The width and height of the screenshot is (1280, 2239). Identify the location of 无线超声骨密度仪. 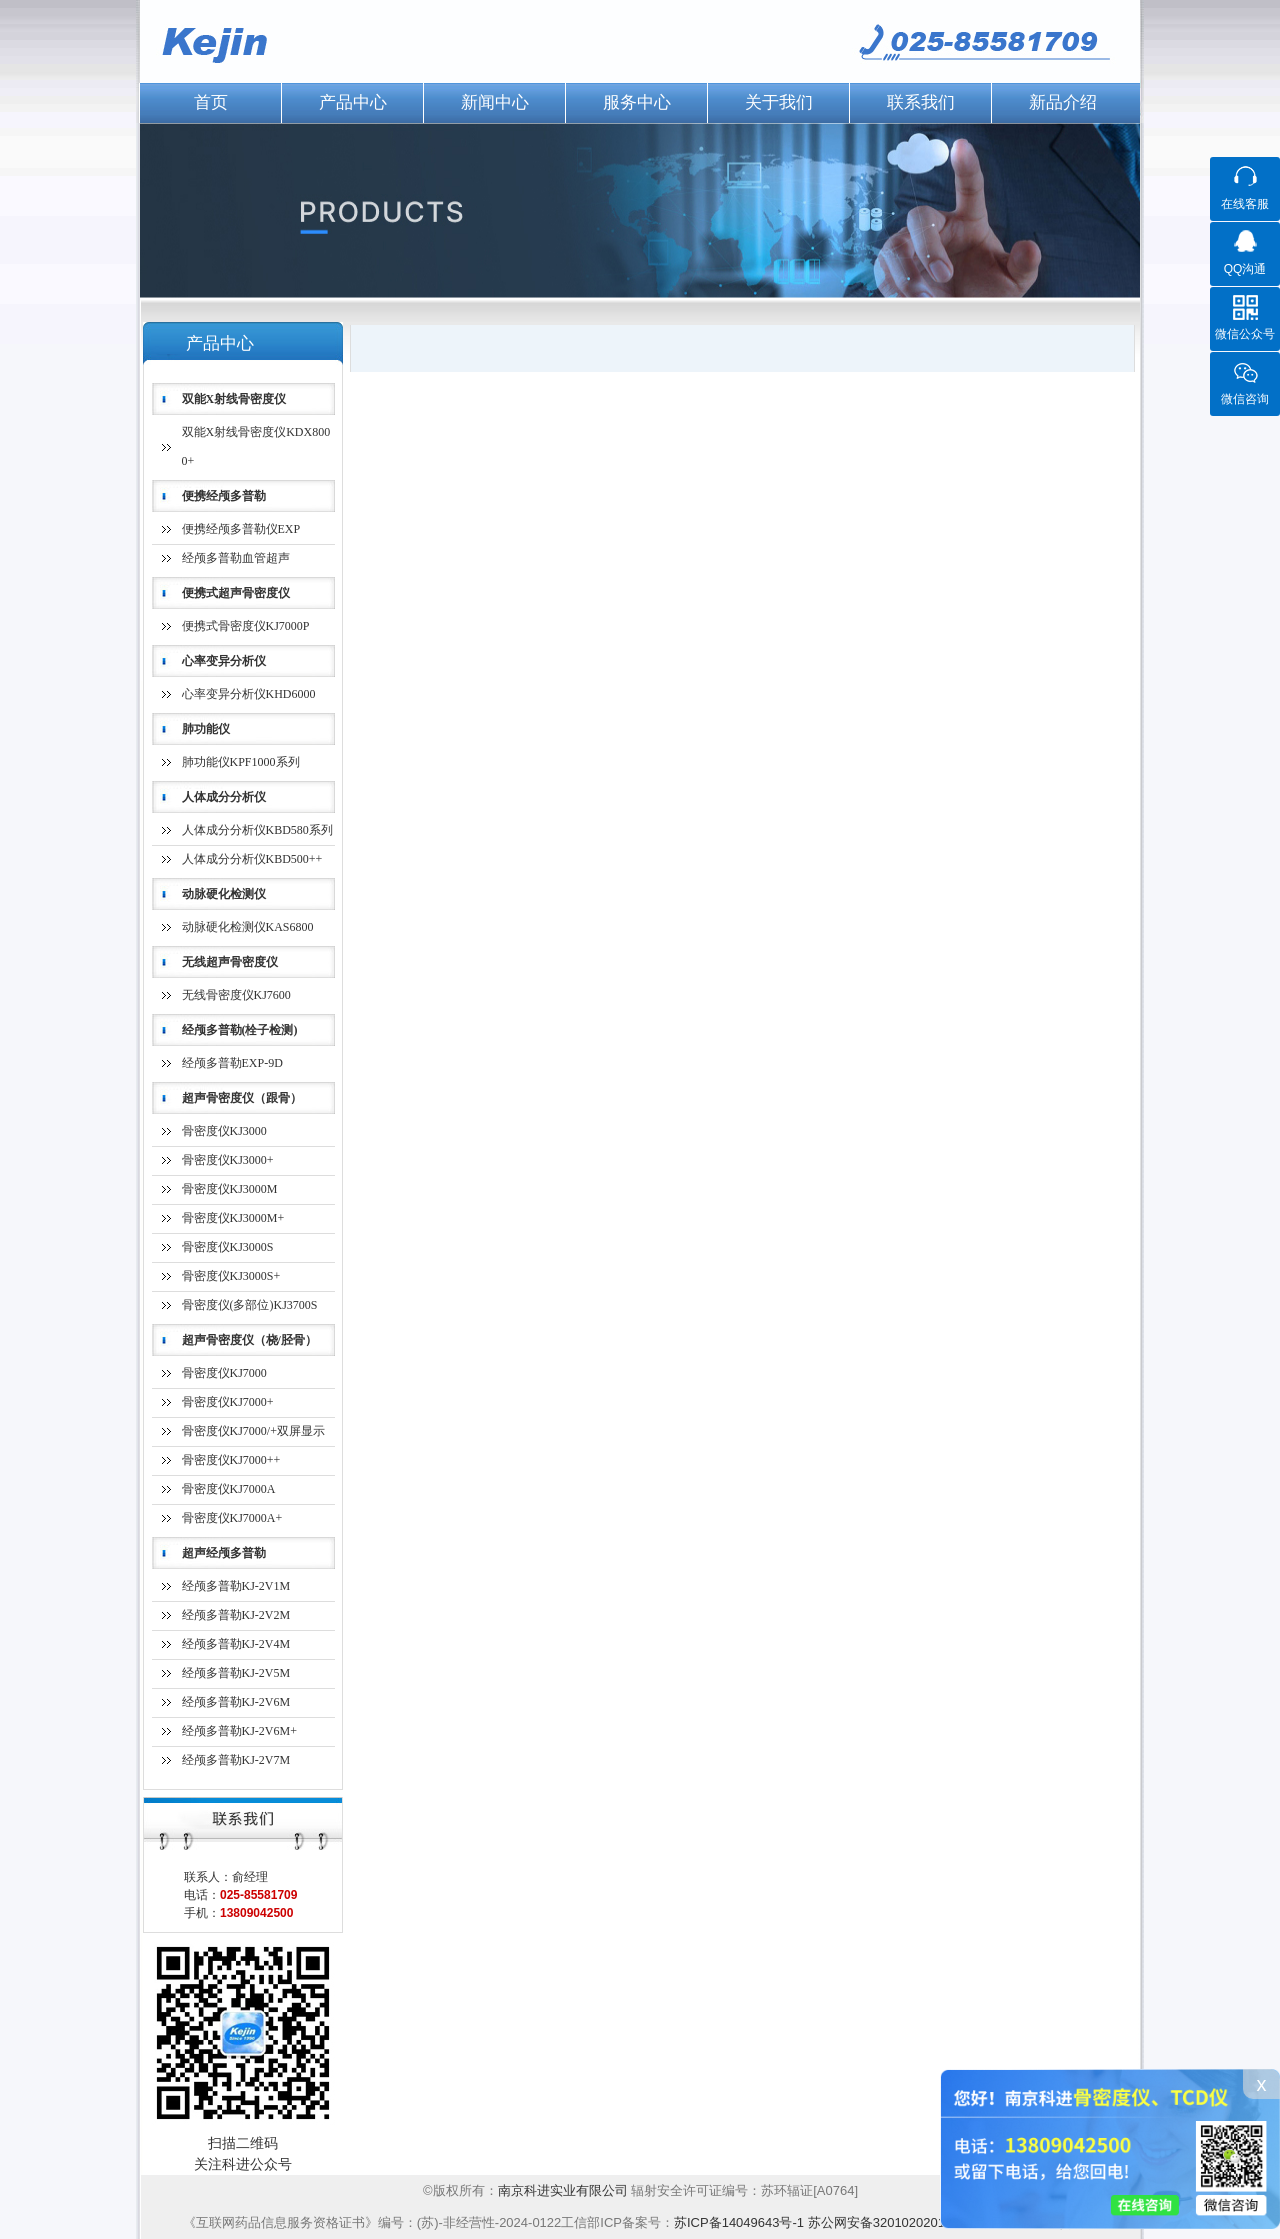
(230, 962).